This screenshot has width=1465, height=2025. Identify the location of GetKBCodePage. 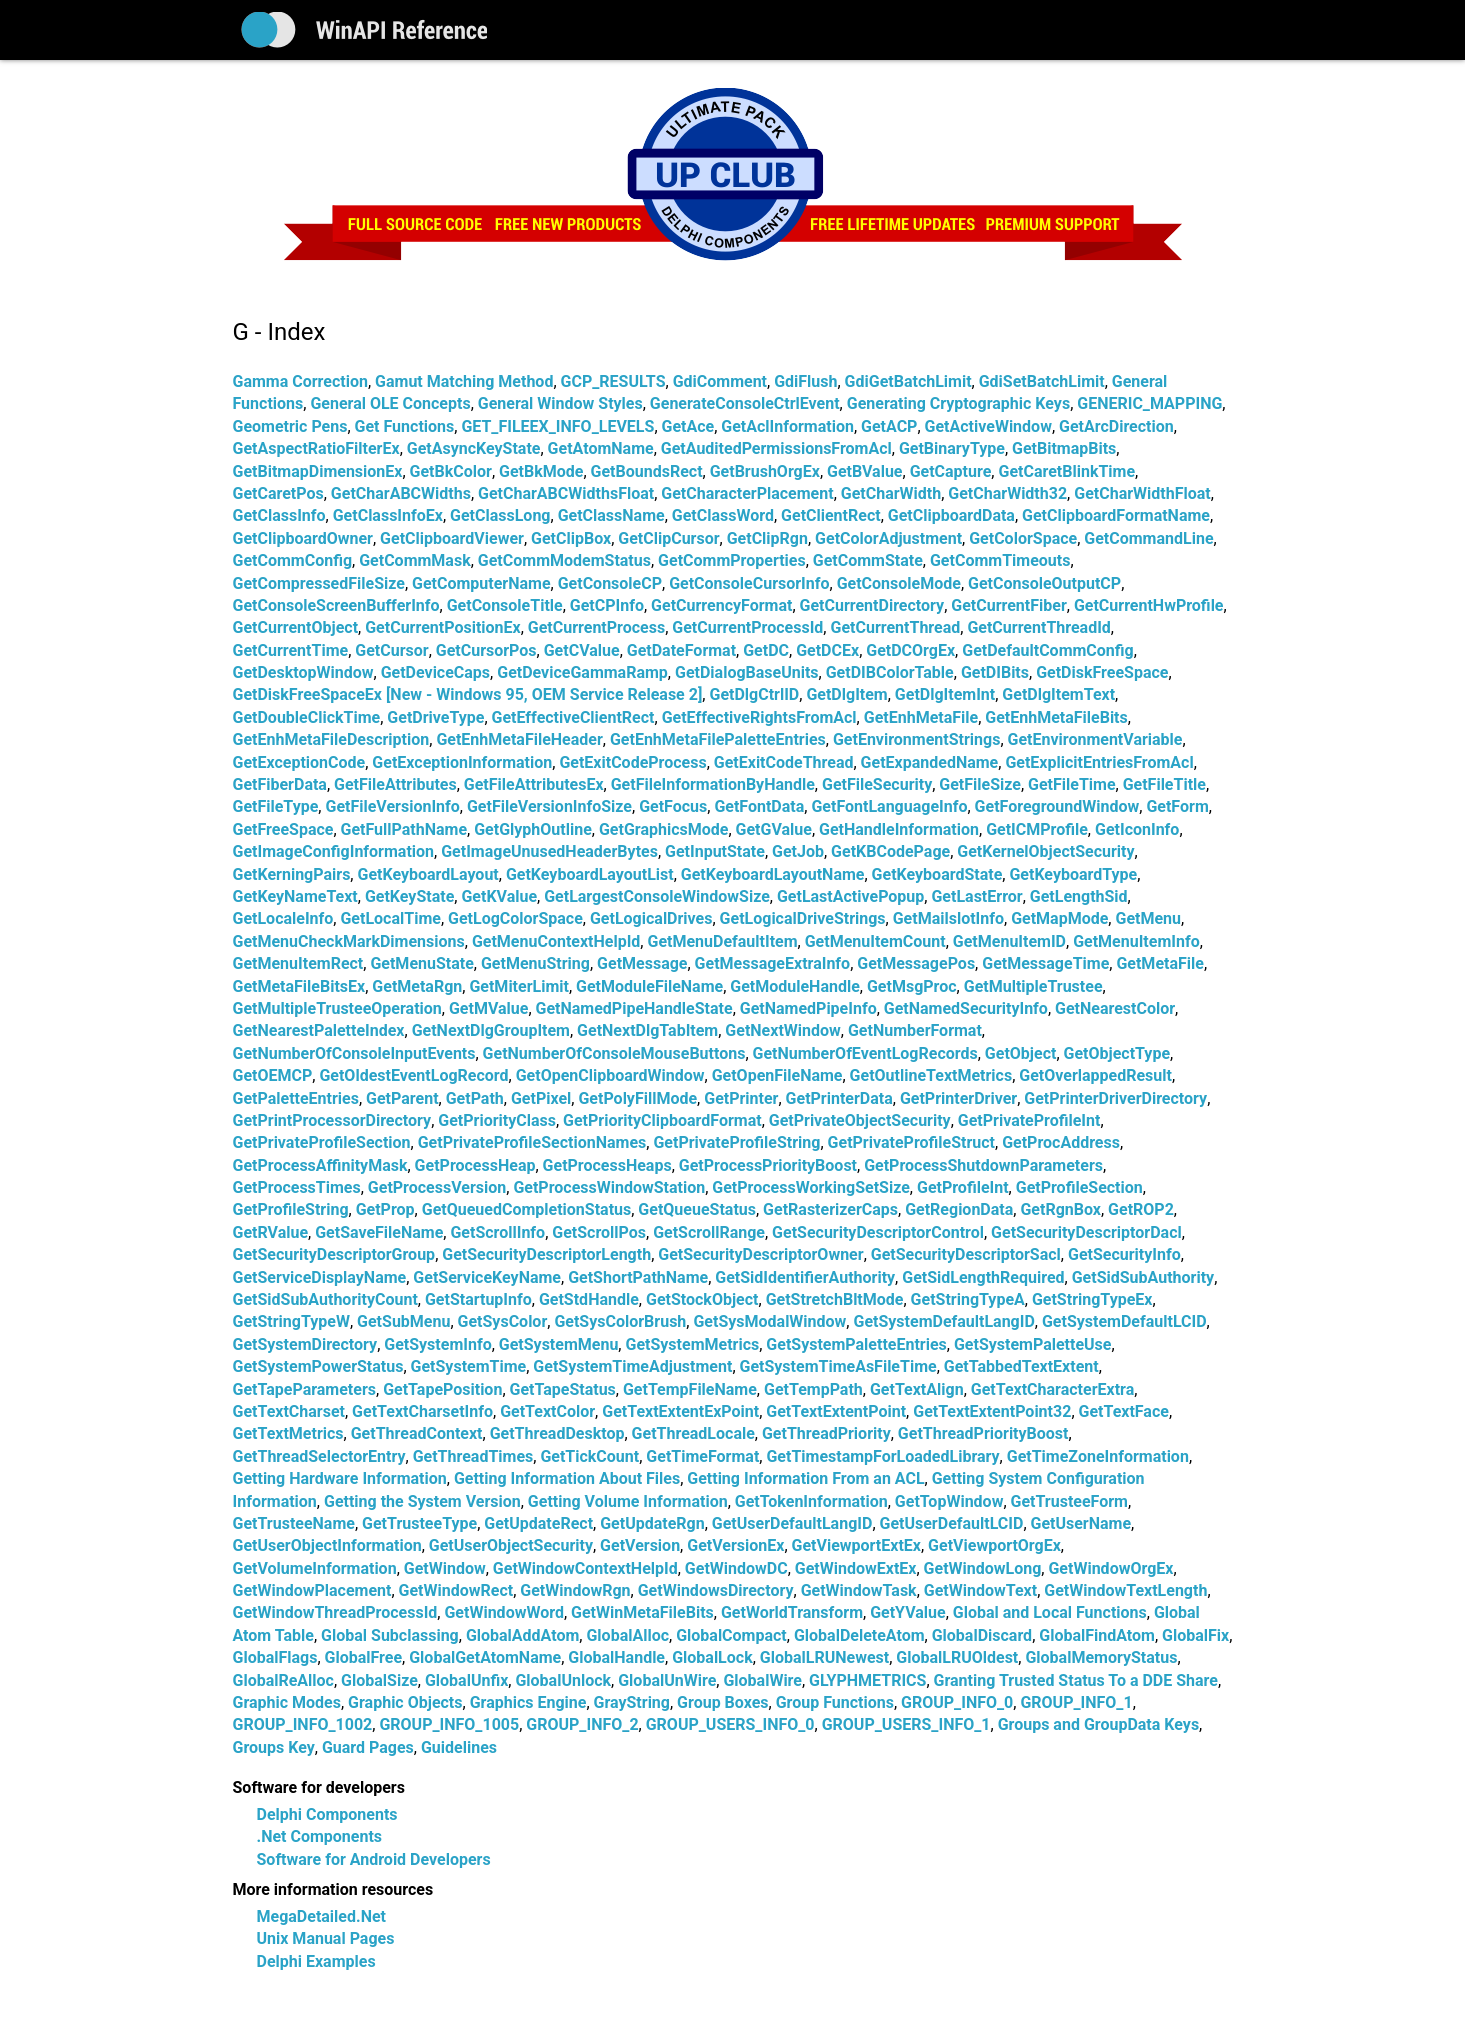
(890, 851).